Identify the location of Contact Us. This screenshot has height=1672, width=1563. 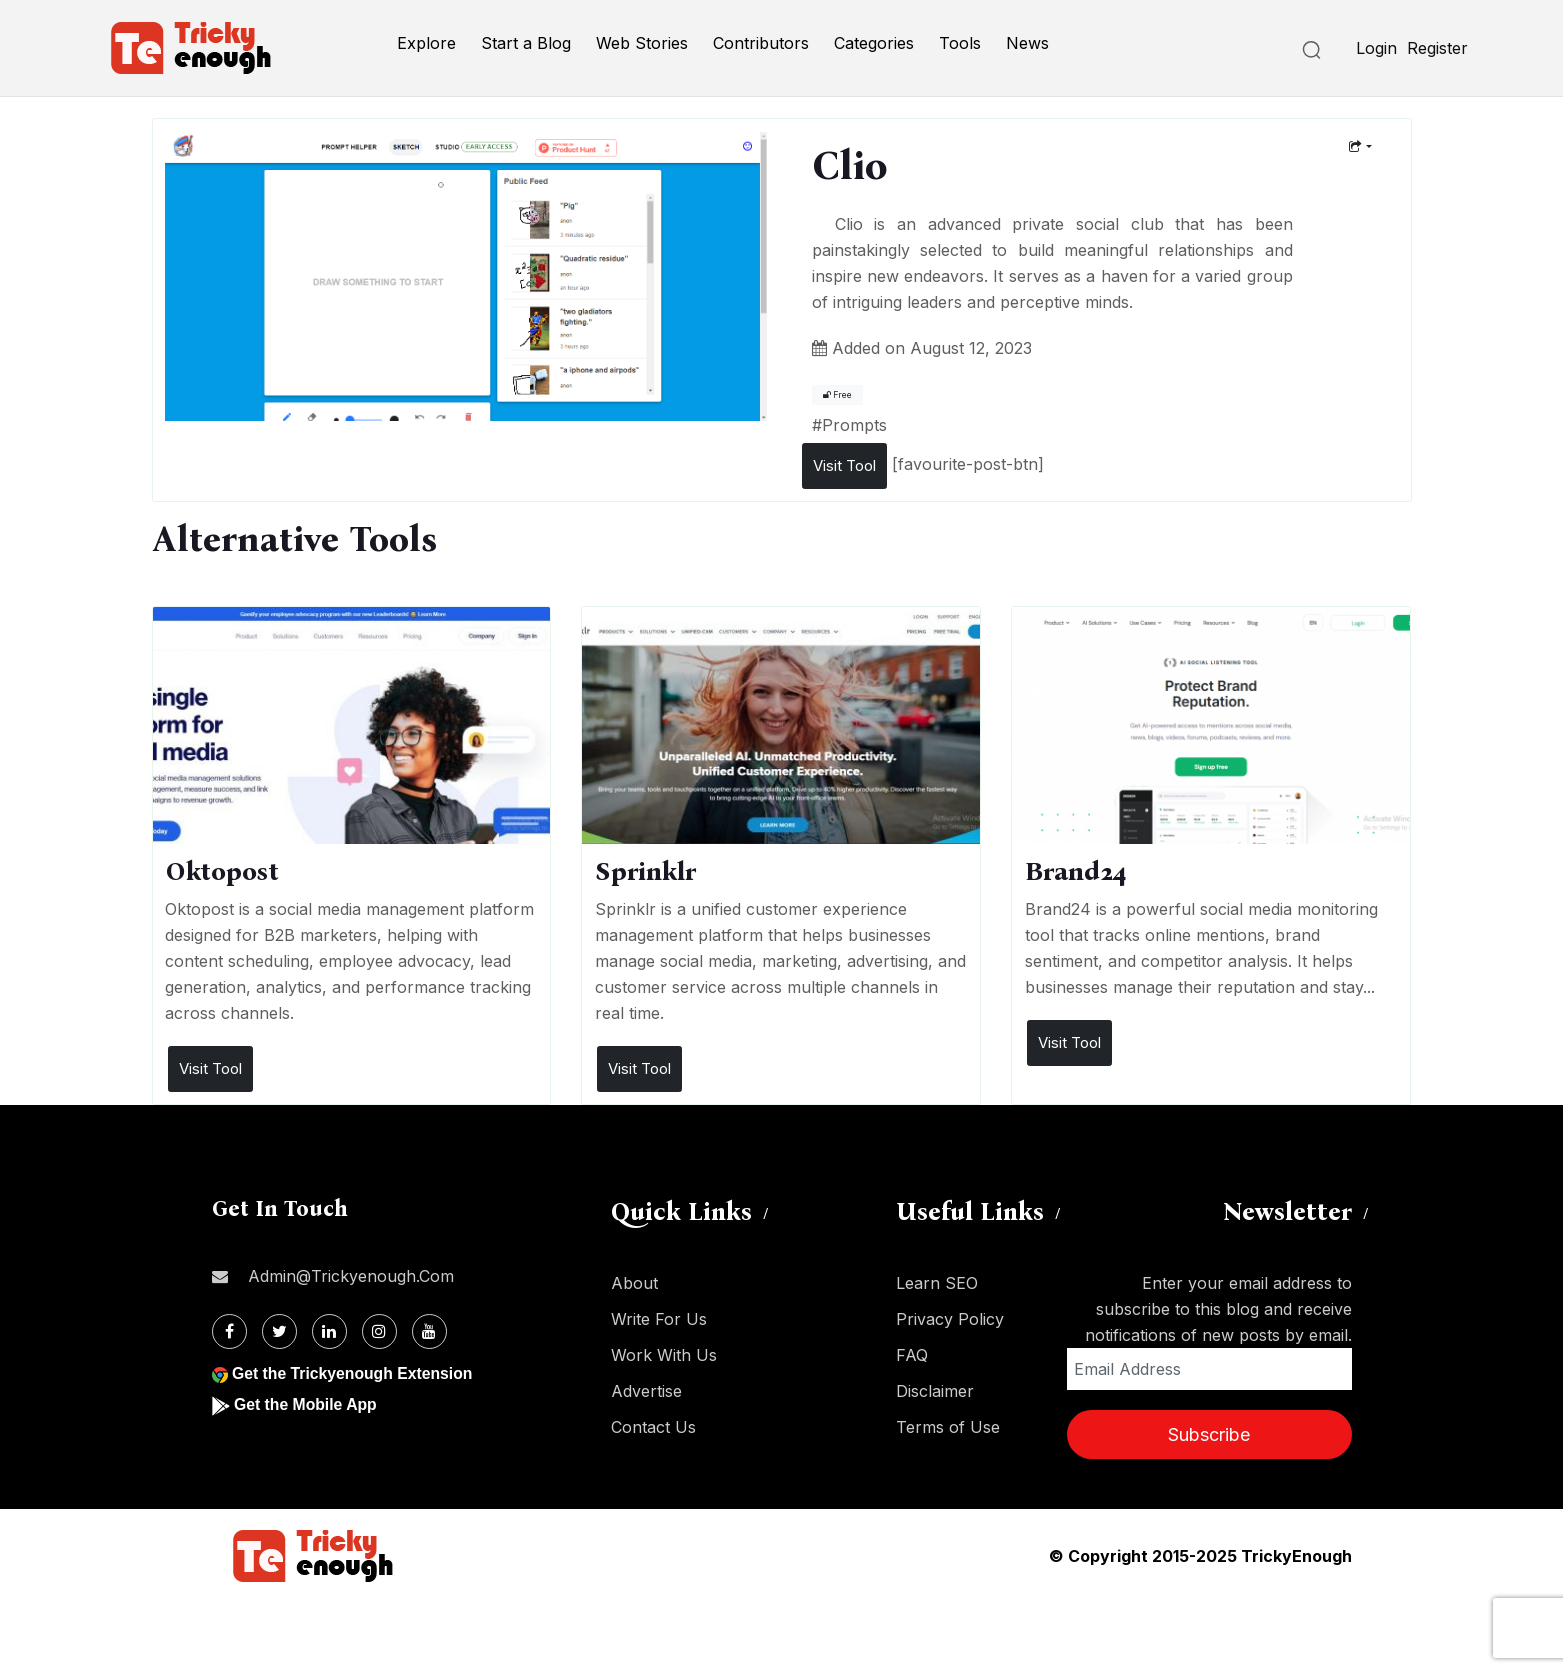
(653, 1427).